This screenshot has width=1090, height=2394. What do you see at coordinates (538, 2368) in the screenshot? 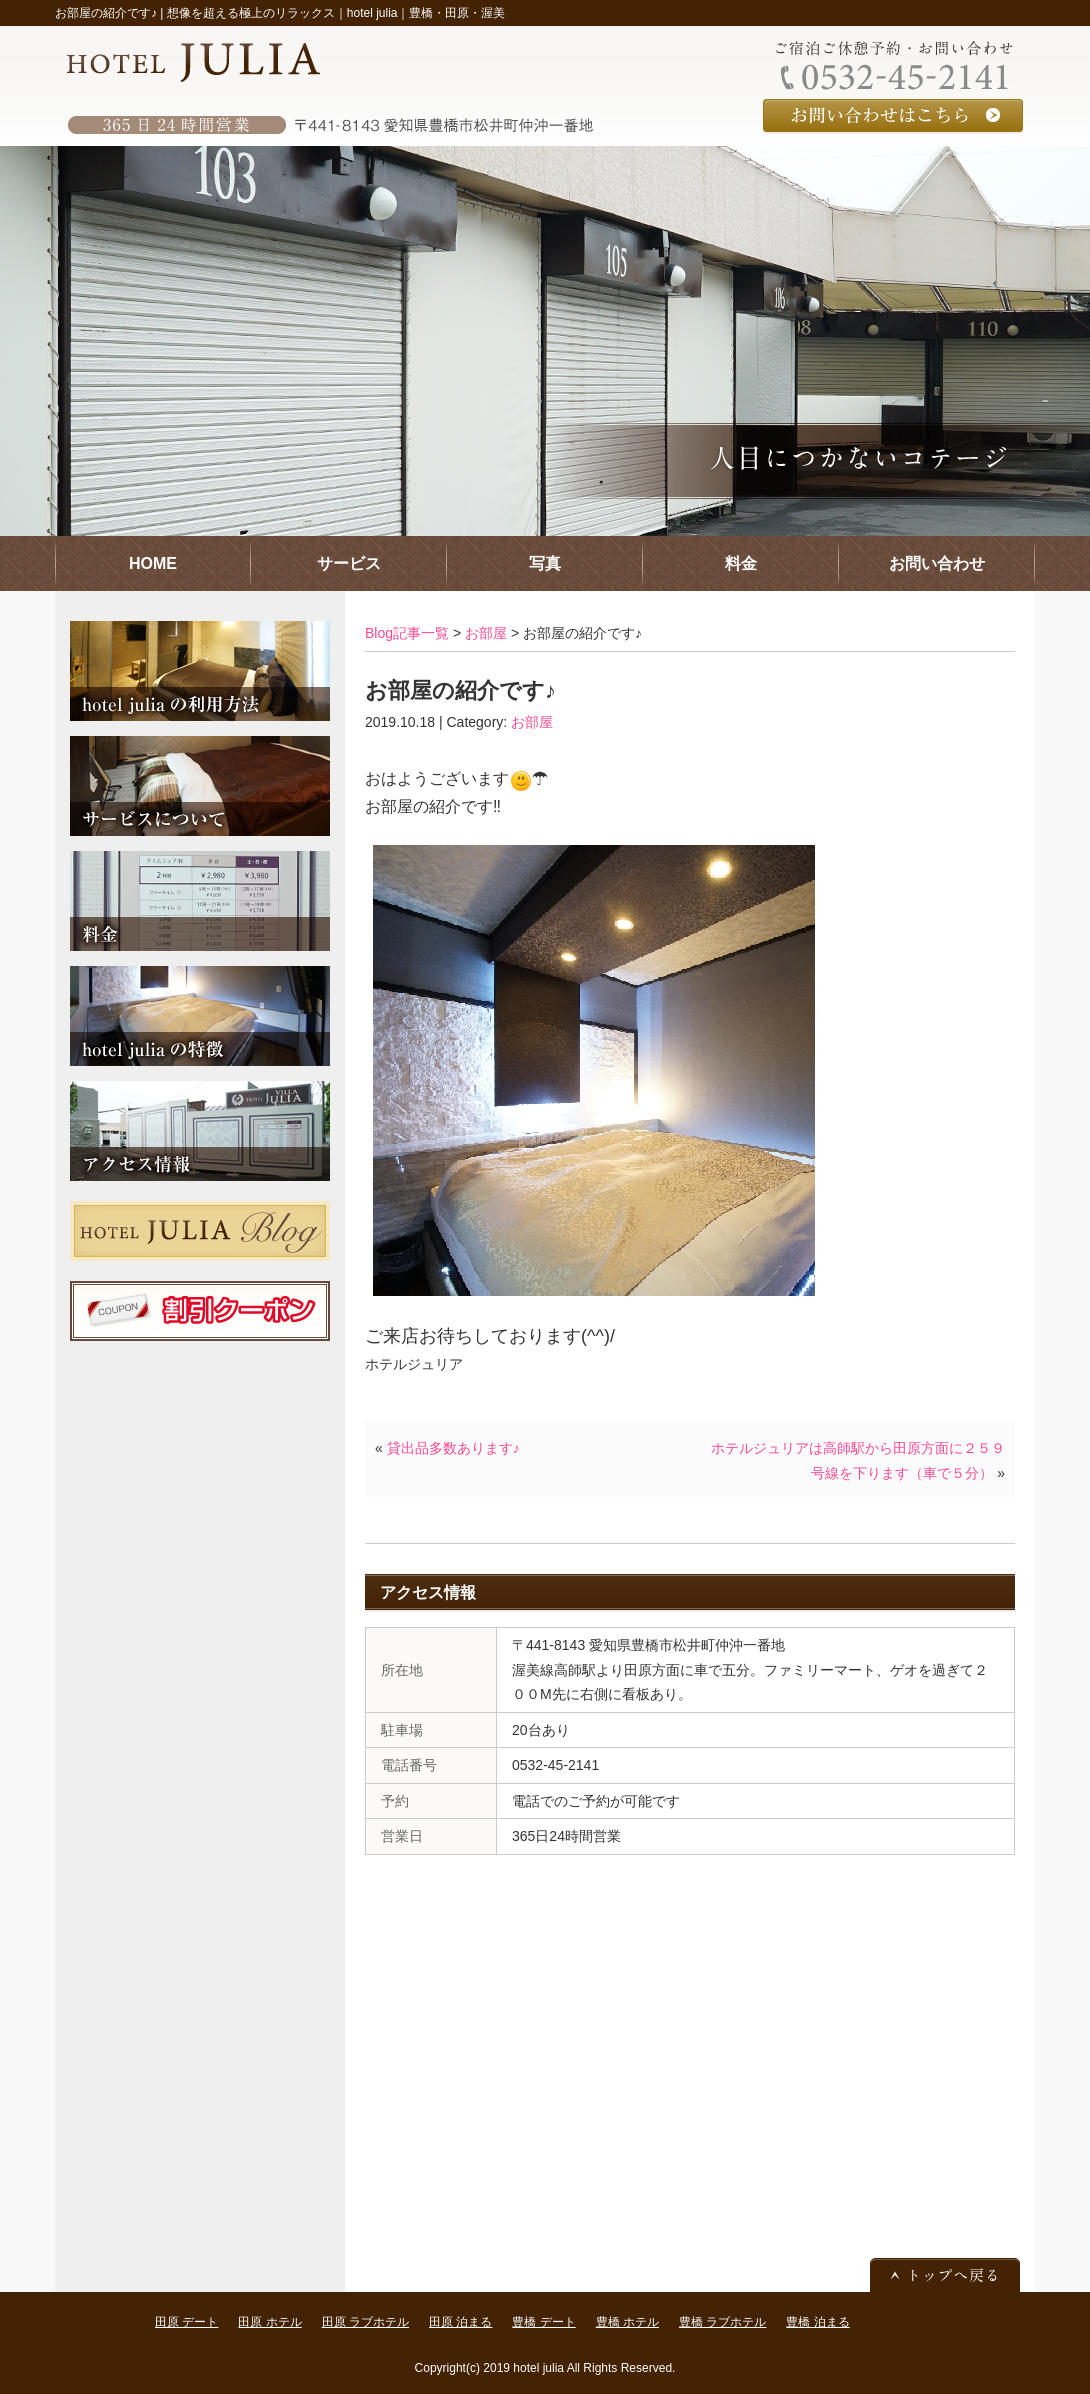
I see `hotel julia` at bounding box center [538, 2368].